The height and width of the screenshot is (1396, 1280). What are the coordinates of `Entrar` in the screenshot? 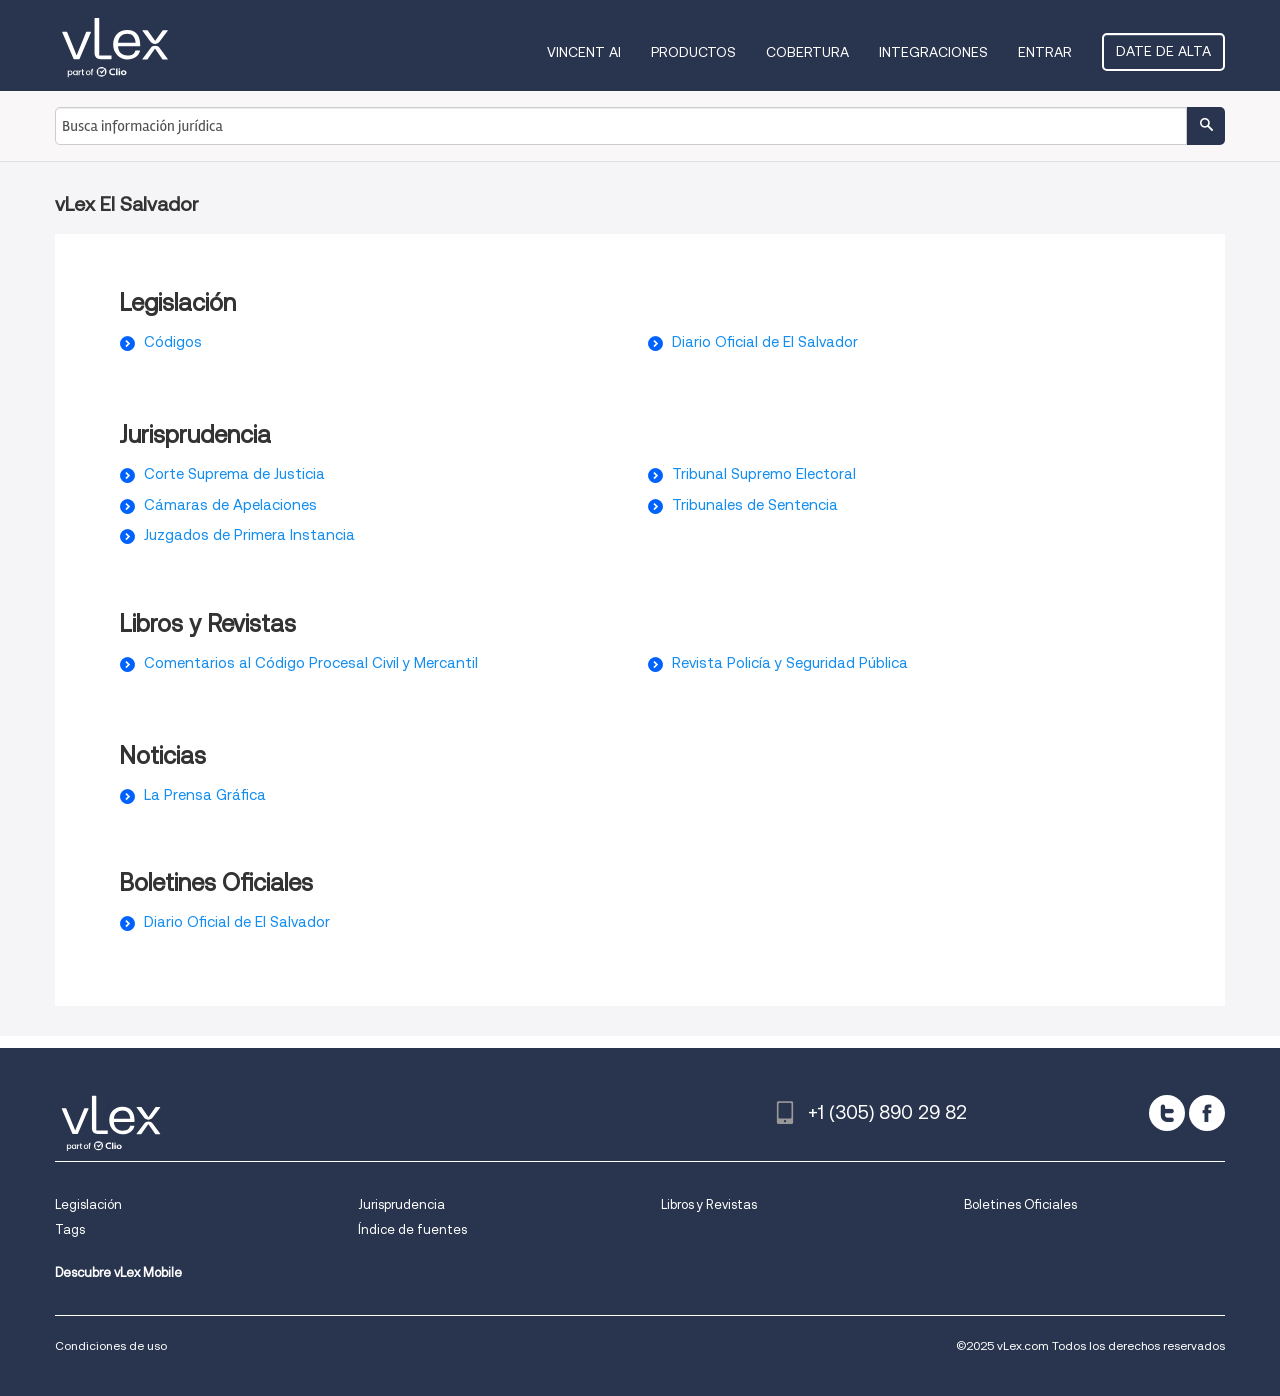 It's located at (1045, 52).